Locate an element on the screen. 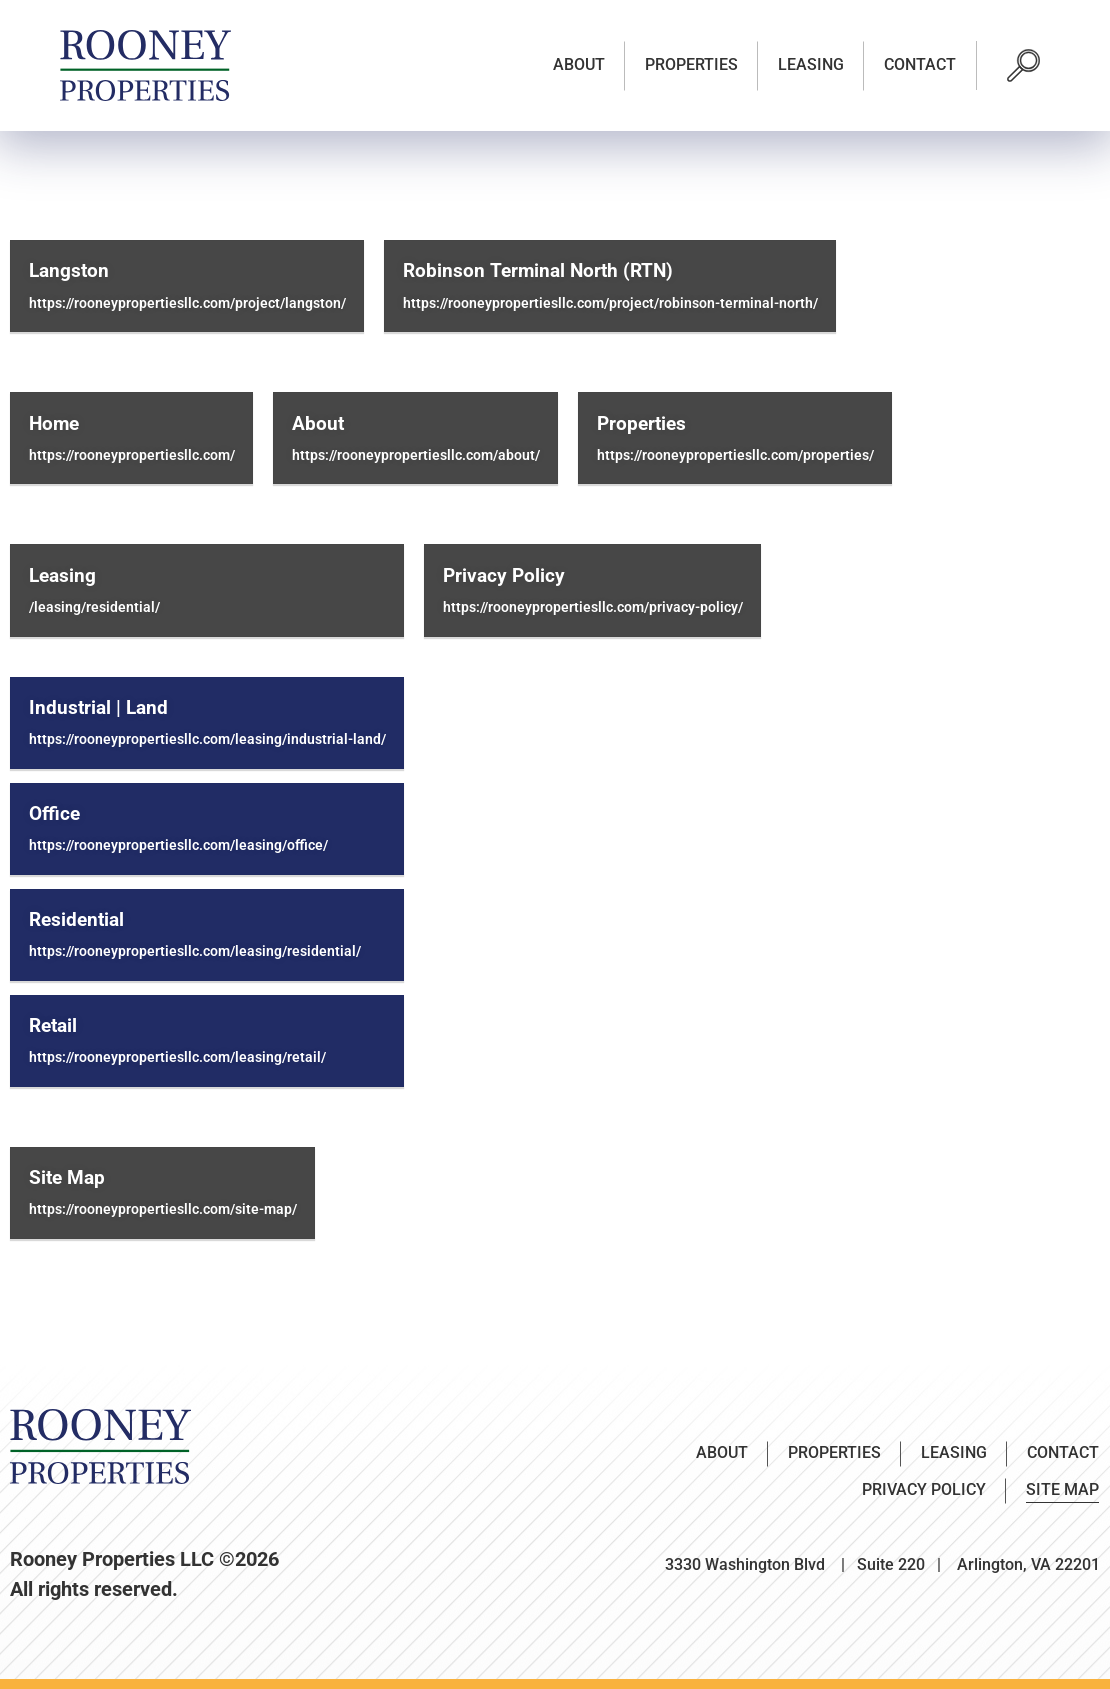  Leasing is located at coordinates (811, 64).